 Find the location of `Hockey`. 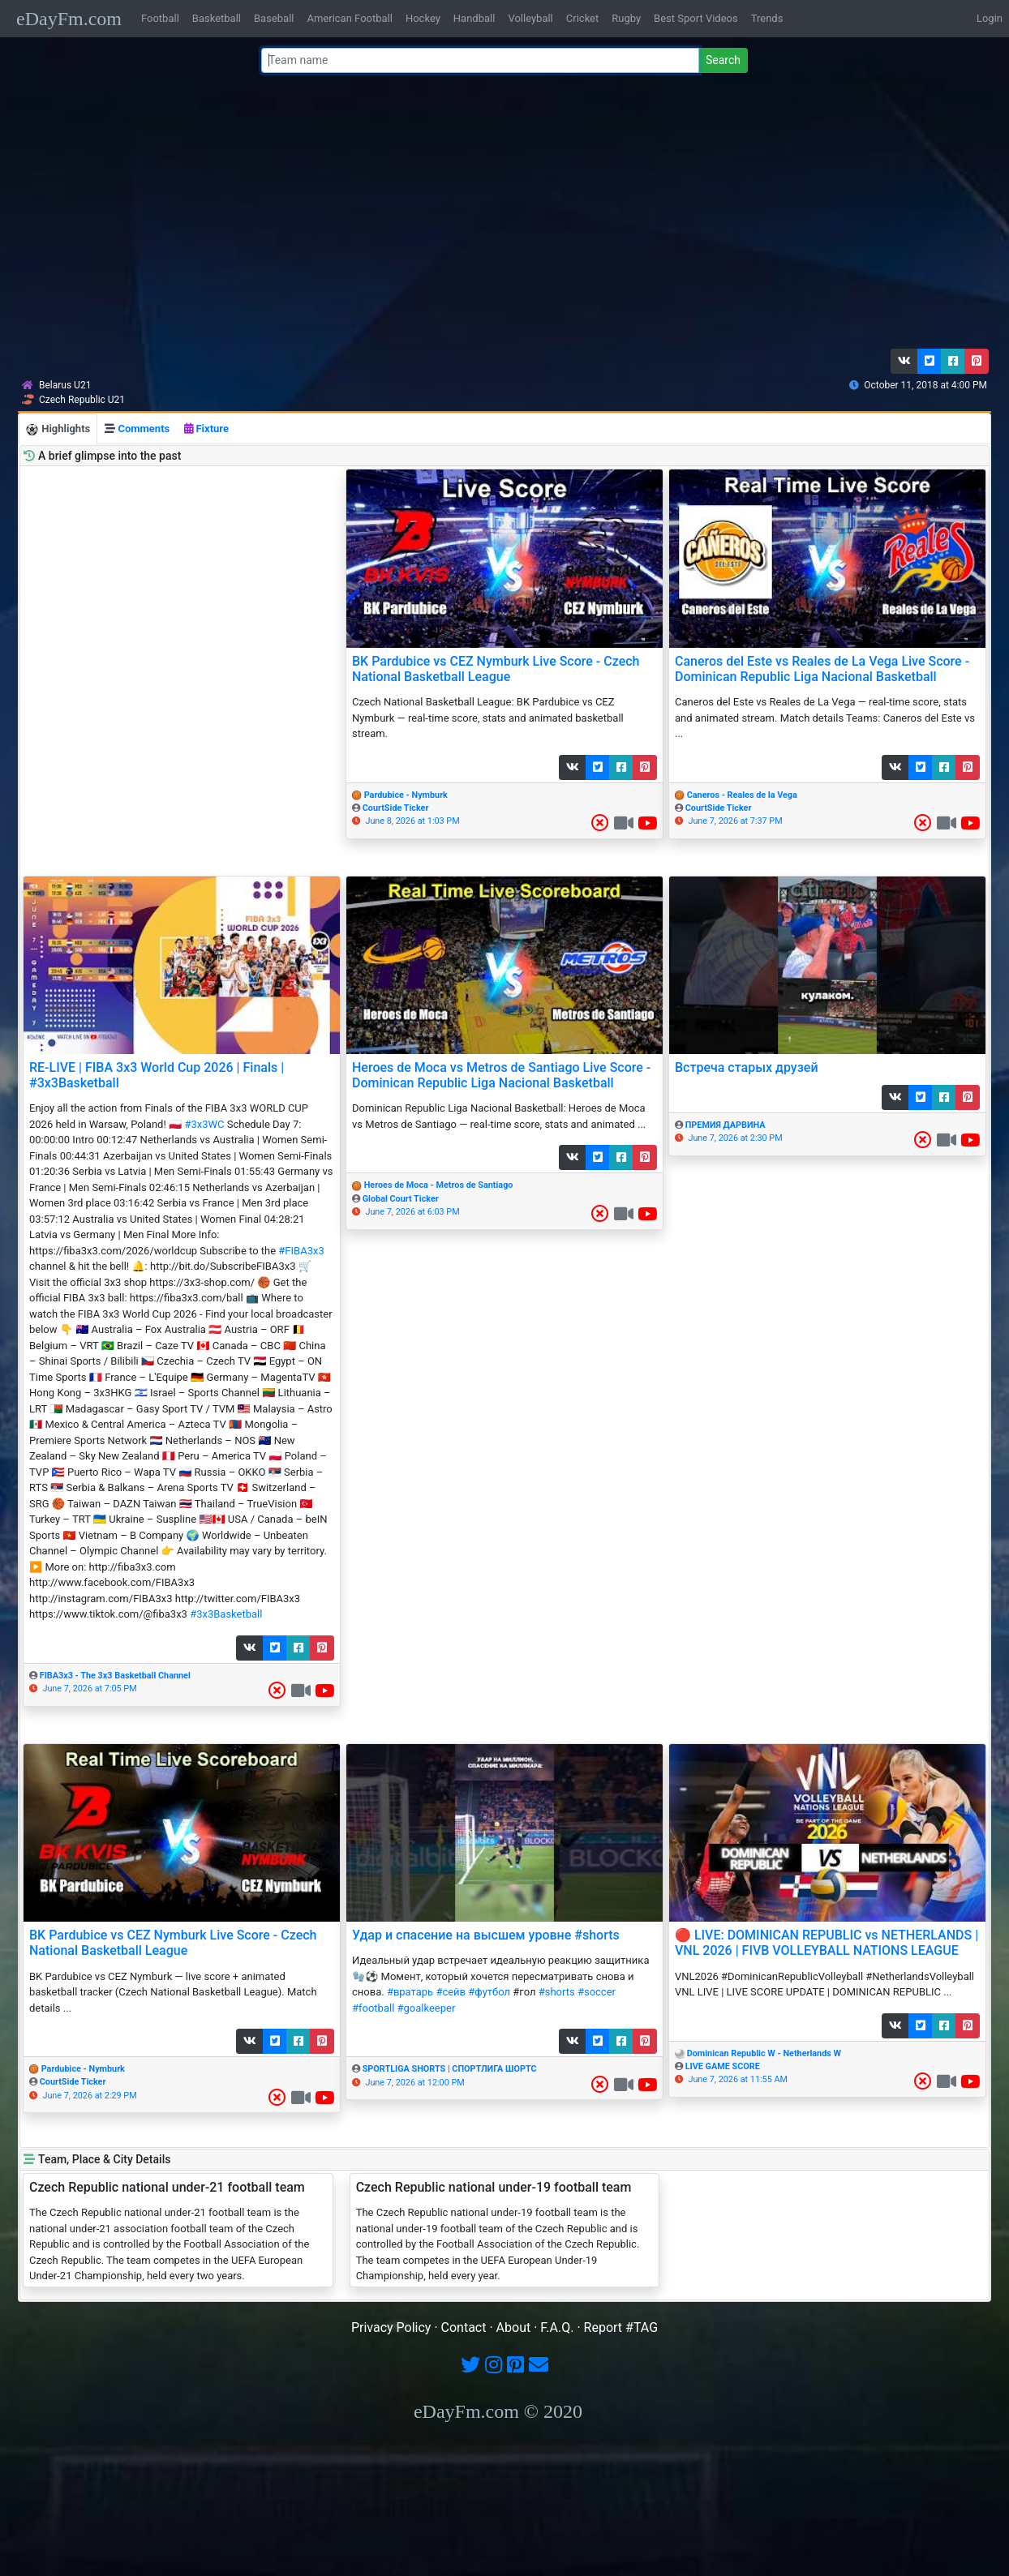

Hockey is located at coordinates (423, 18).